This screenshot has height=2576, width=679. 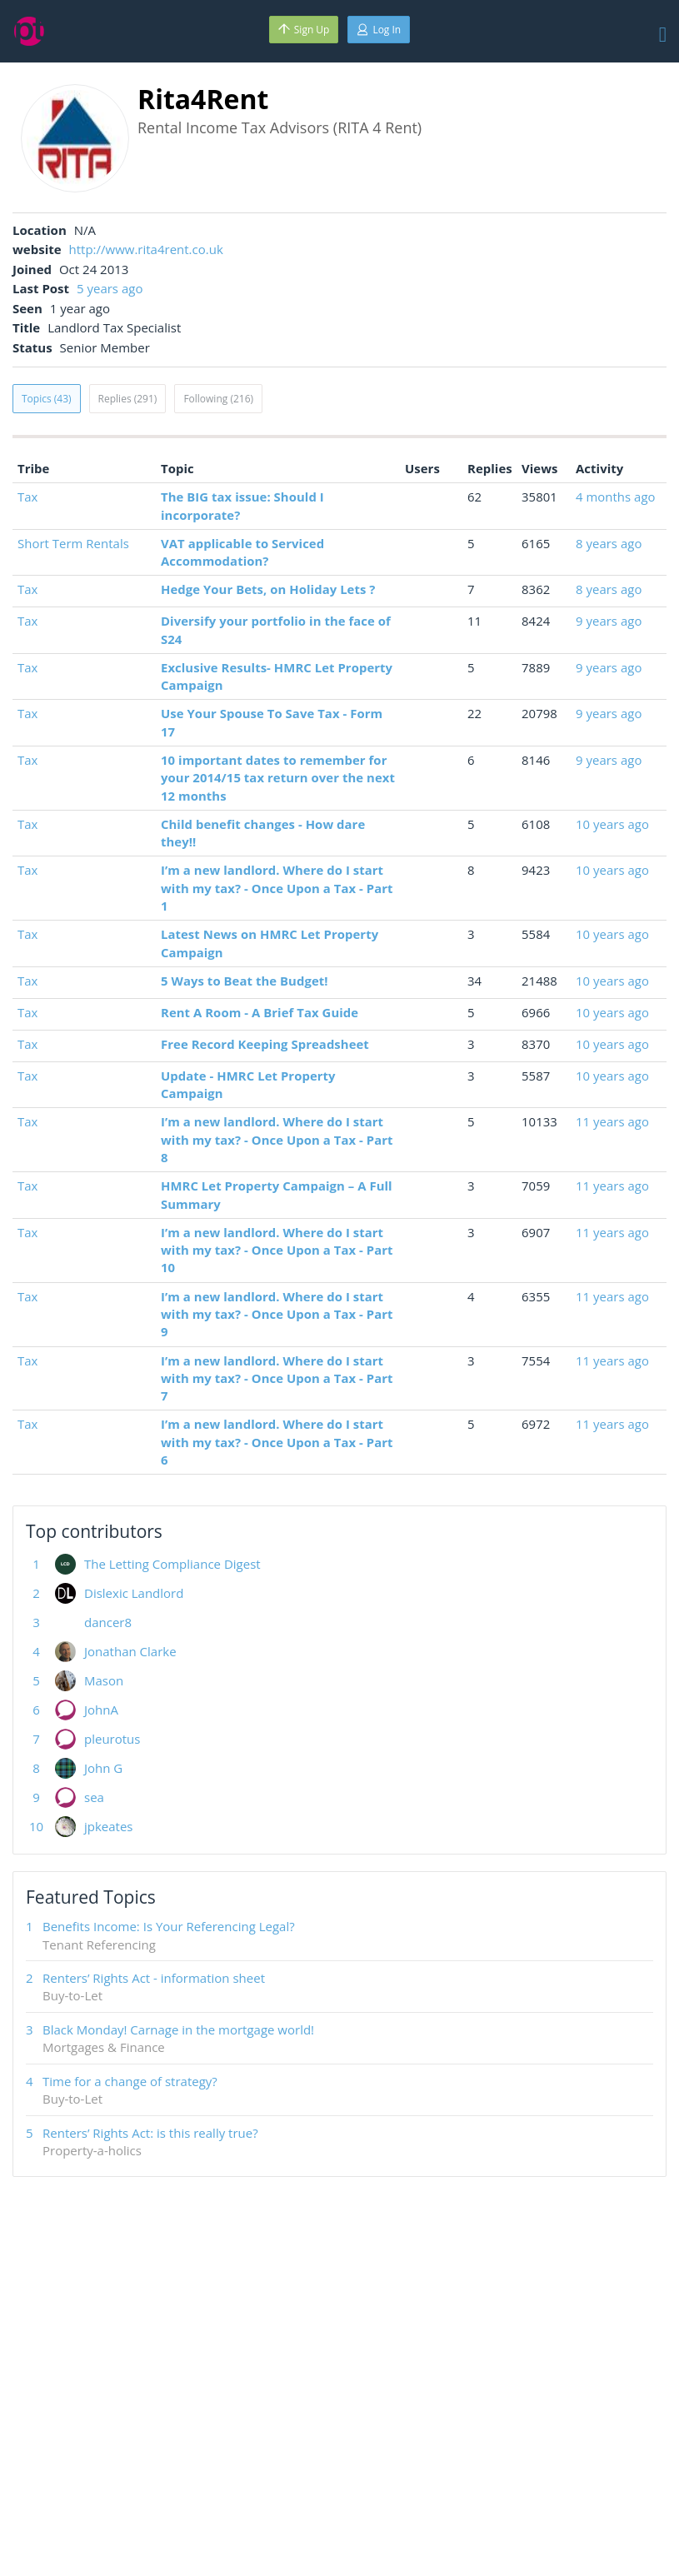 I want to click on pleurotus, so click(x=112, y=1738).